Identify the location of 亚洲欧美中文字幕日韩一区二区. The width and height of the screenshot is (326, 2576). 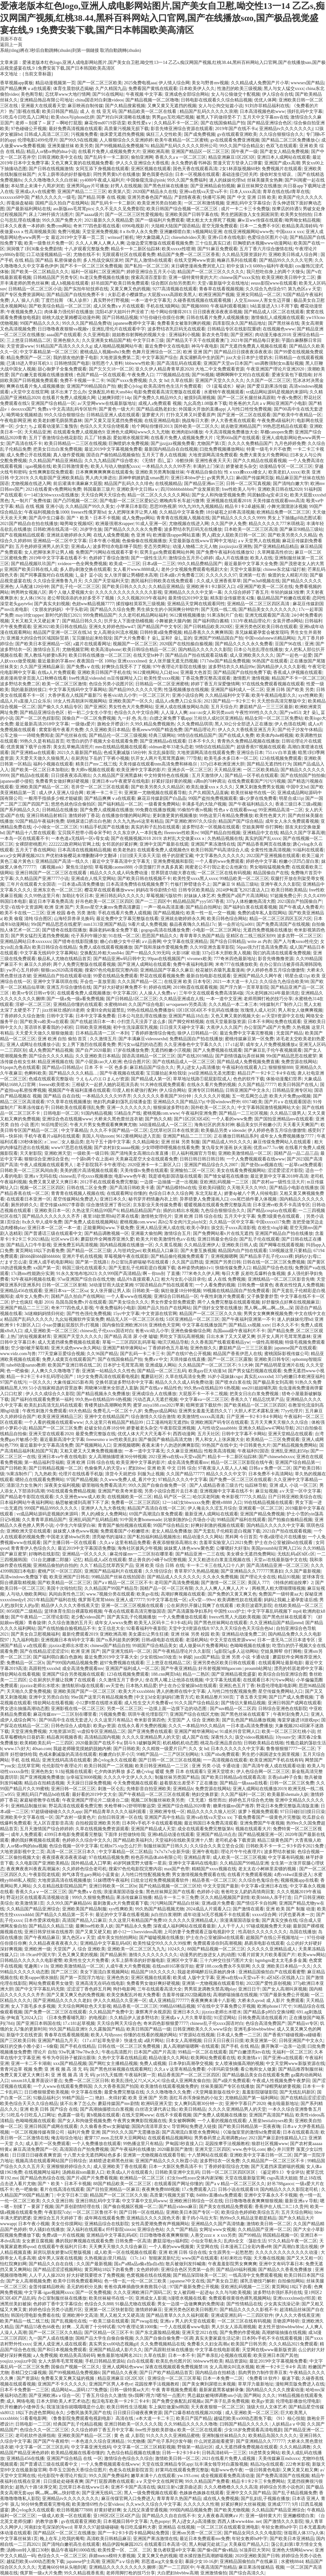
(261, 2155).